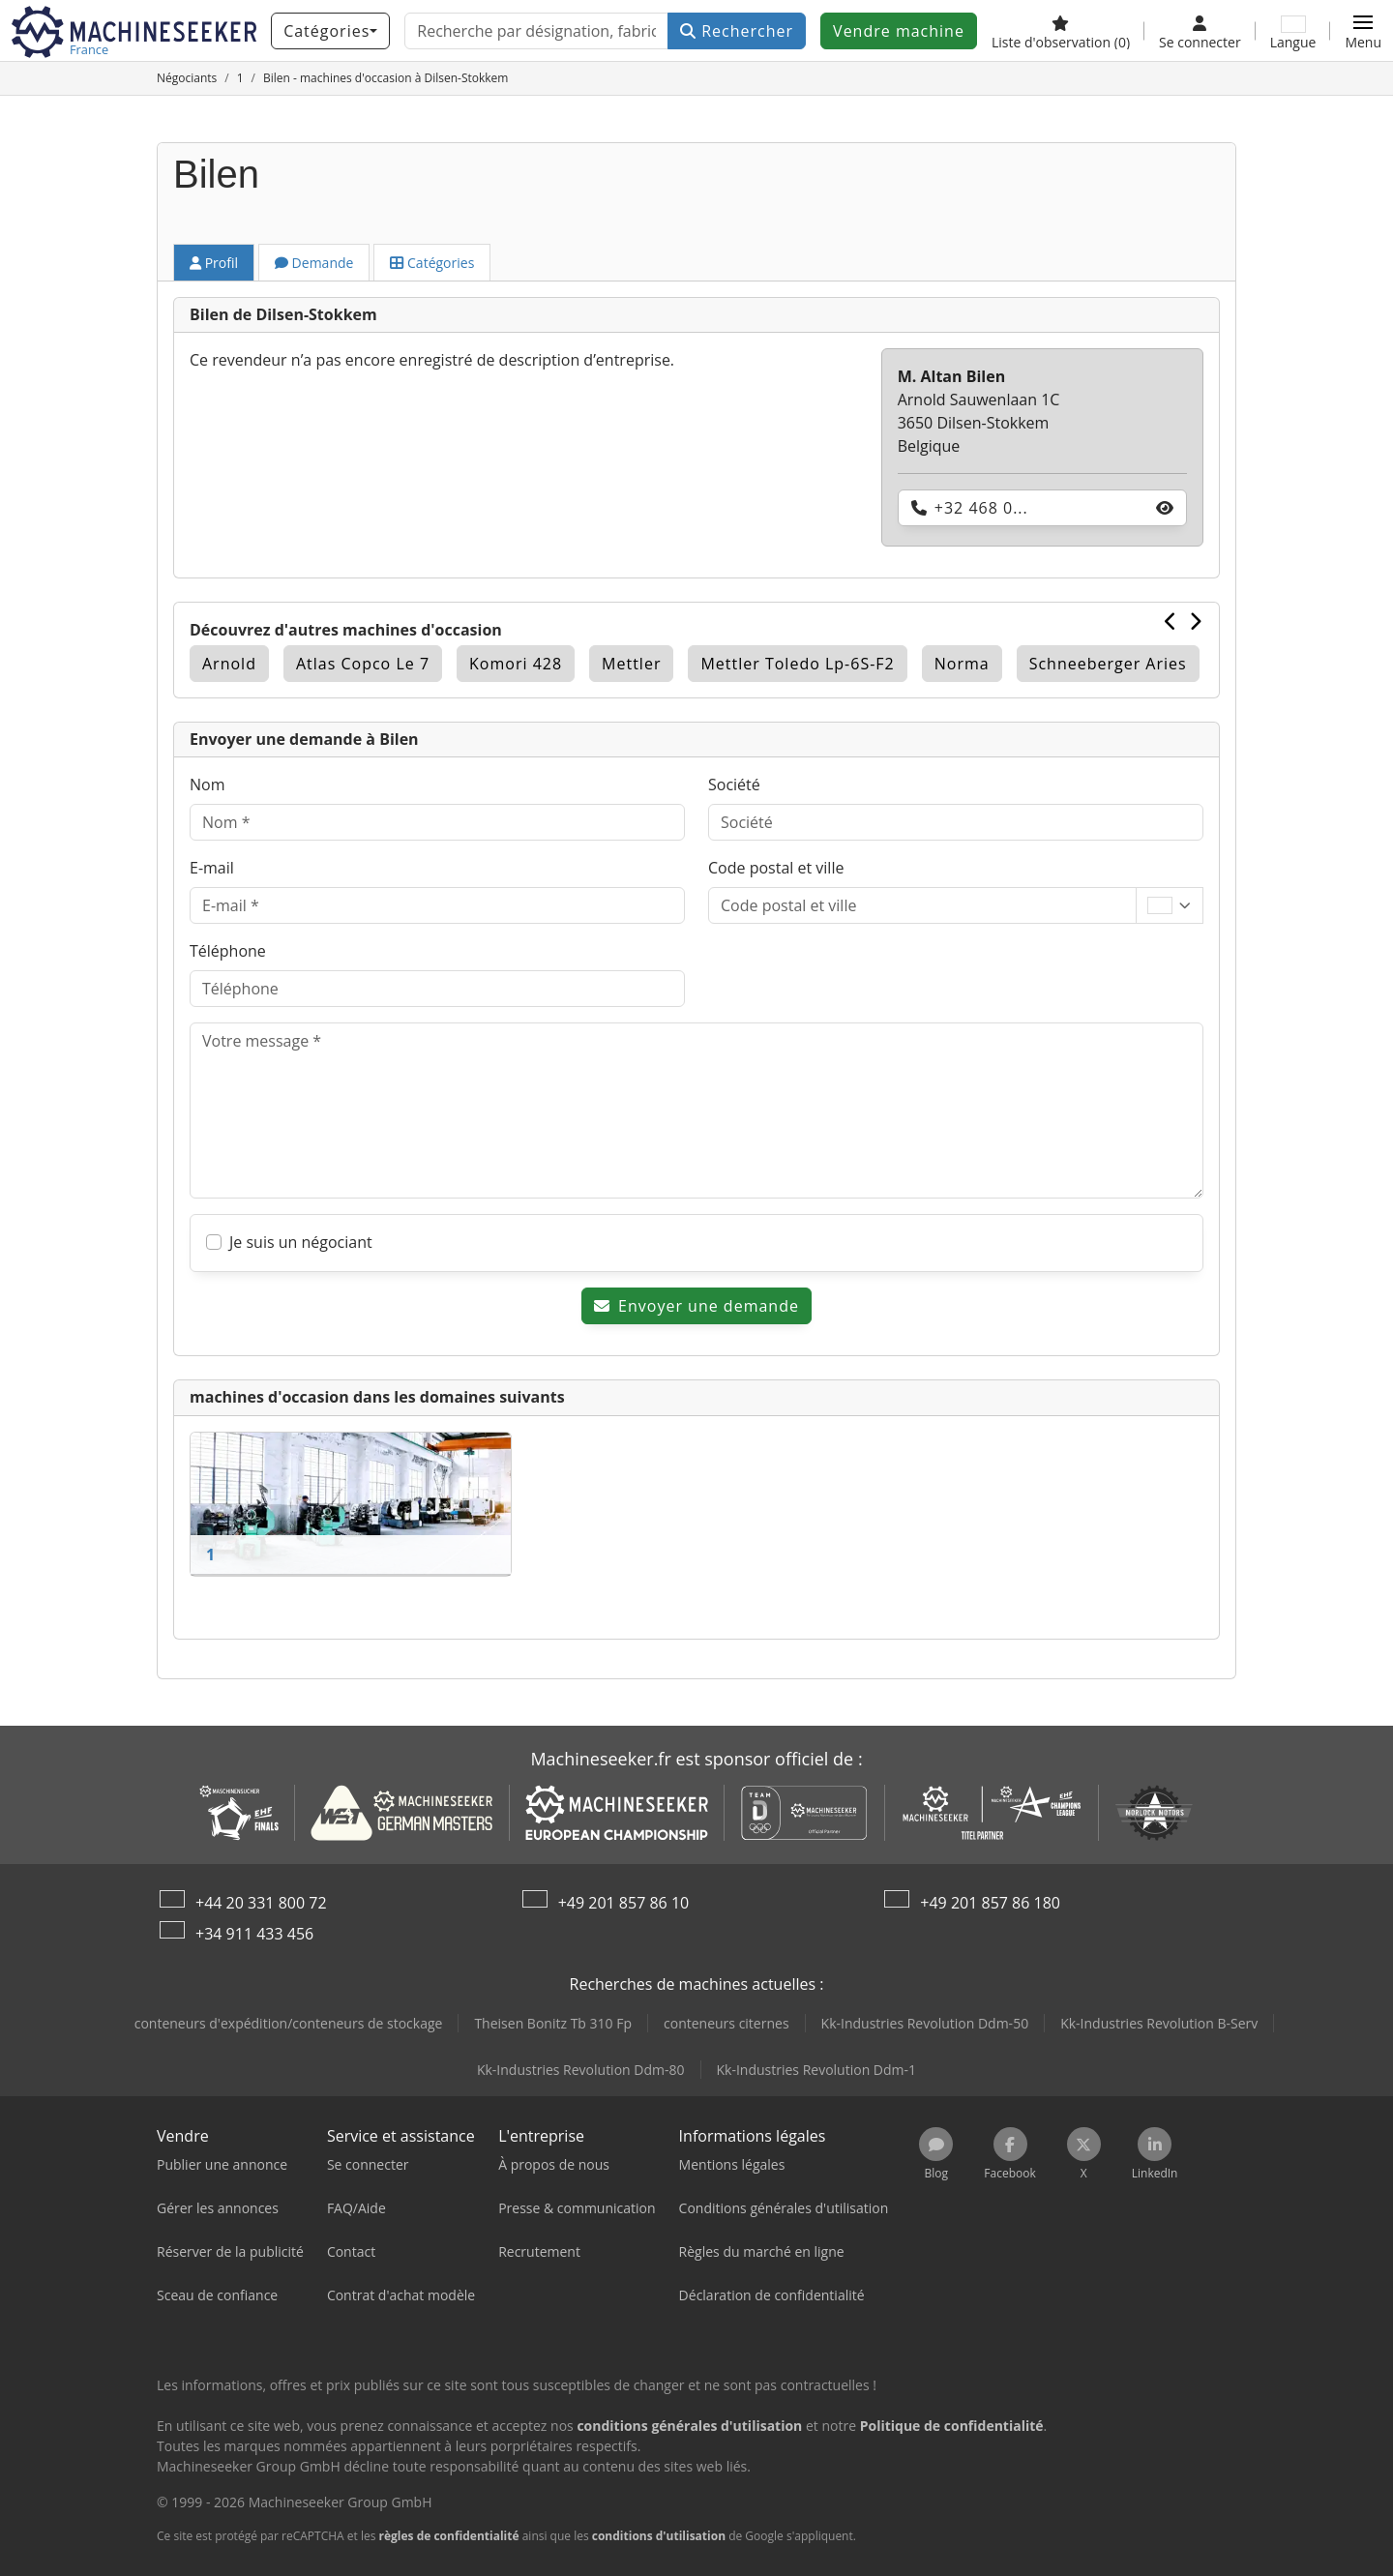  I want to click on [Home], so click(187, 78).